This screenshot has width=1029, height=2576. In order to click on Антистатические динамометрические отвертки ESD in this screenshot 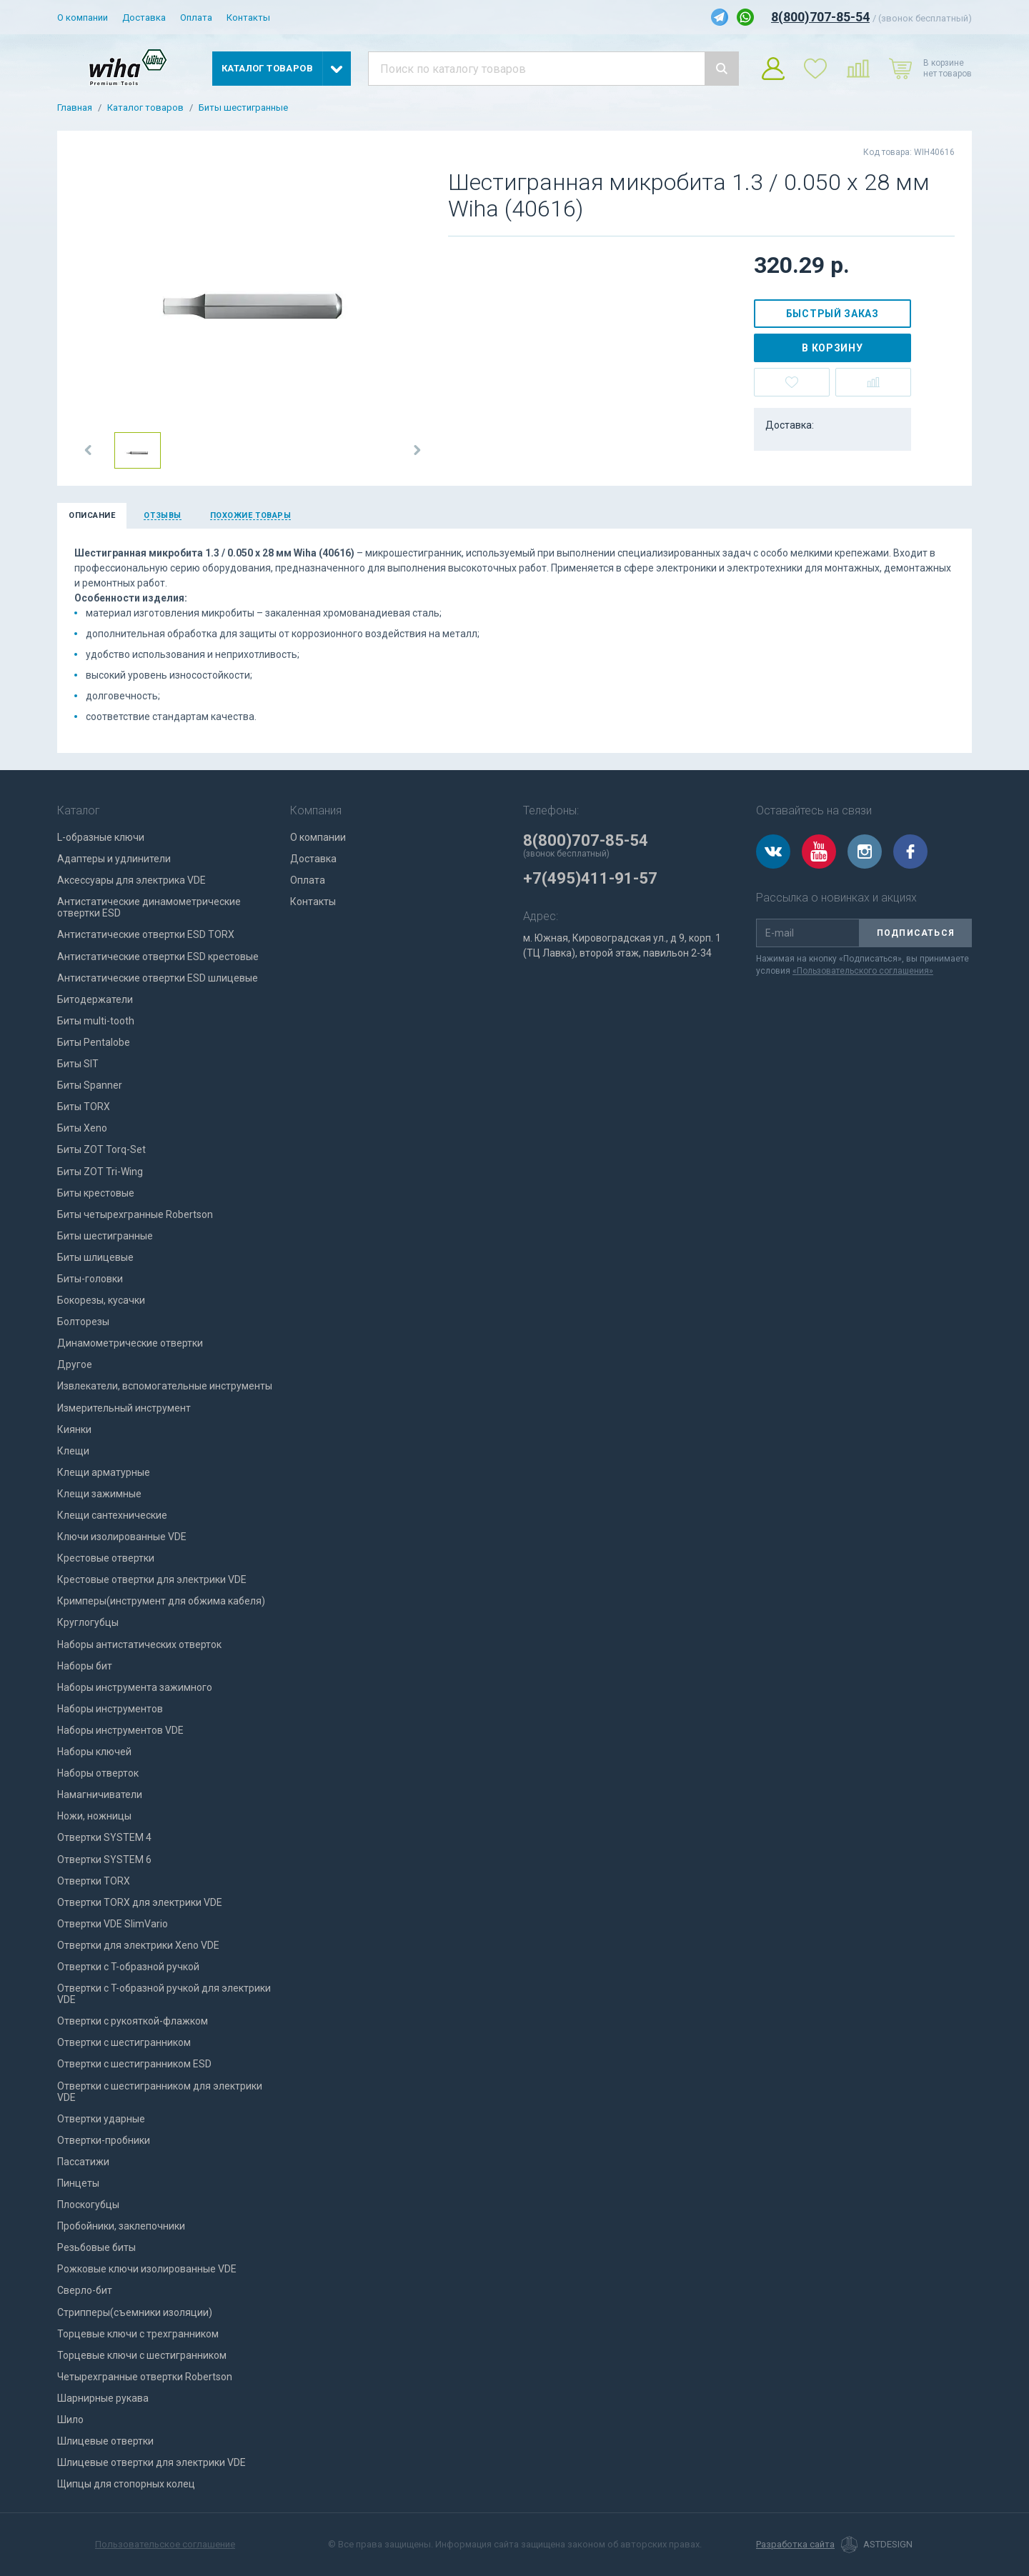, I will do `click(149, 907)`.